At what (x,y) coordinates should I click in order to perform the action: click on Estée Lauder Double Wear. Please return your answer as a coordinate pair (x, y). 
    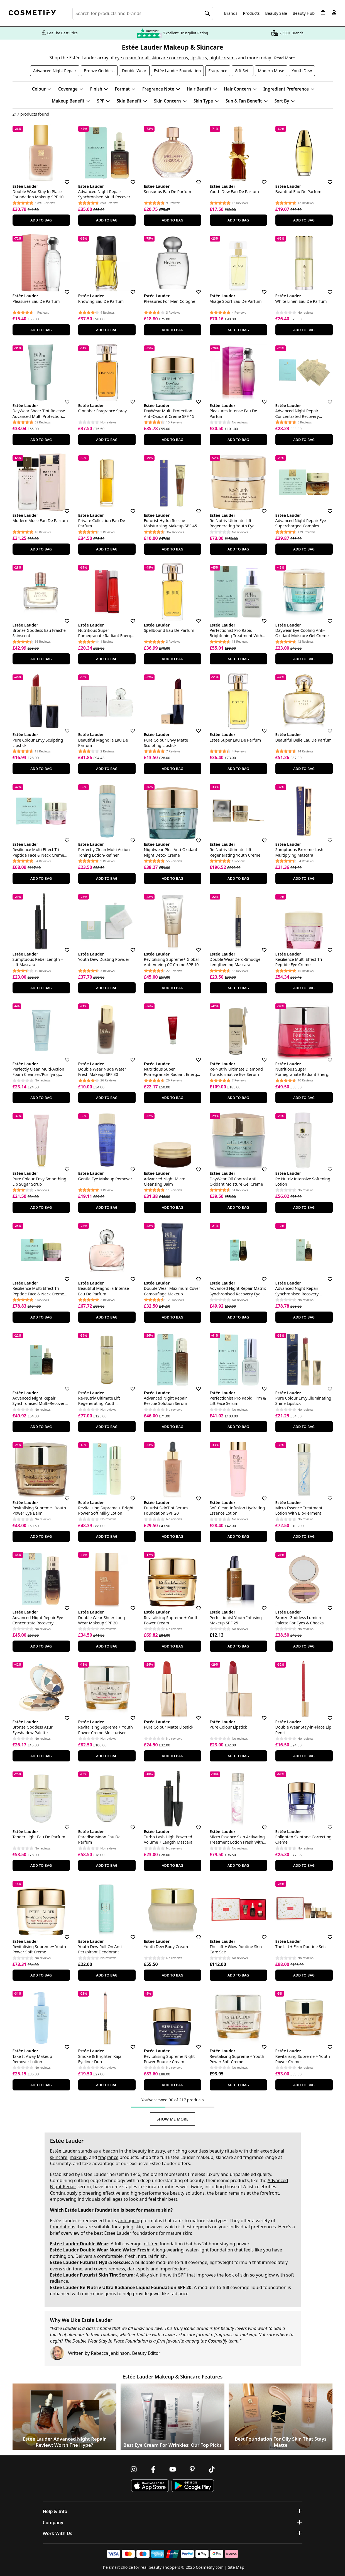
    Looking at the image, I should click on (79, 2244).